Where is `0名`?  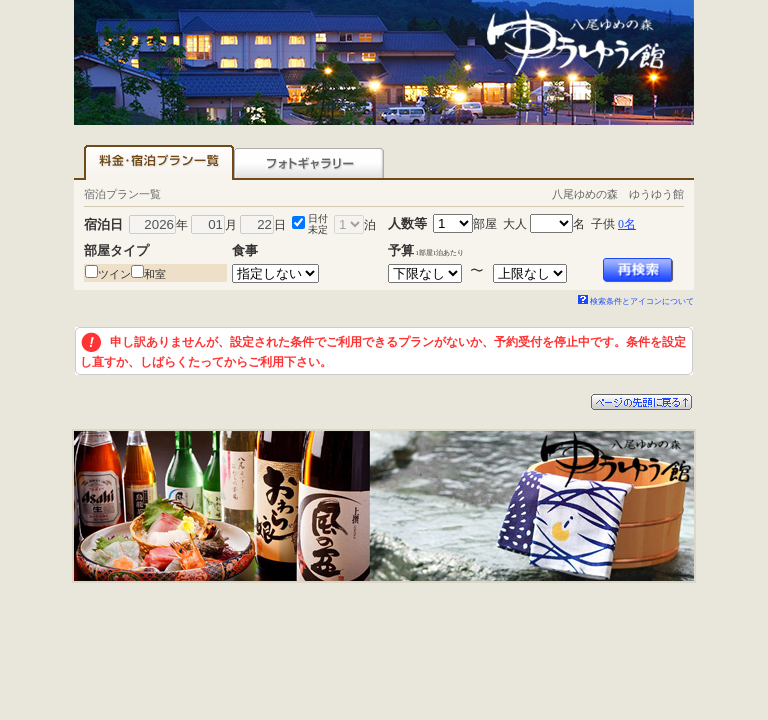
0名 is located at coordinates (627, 224).